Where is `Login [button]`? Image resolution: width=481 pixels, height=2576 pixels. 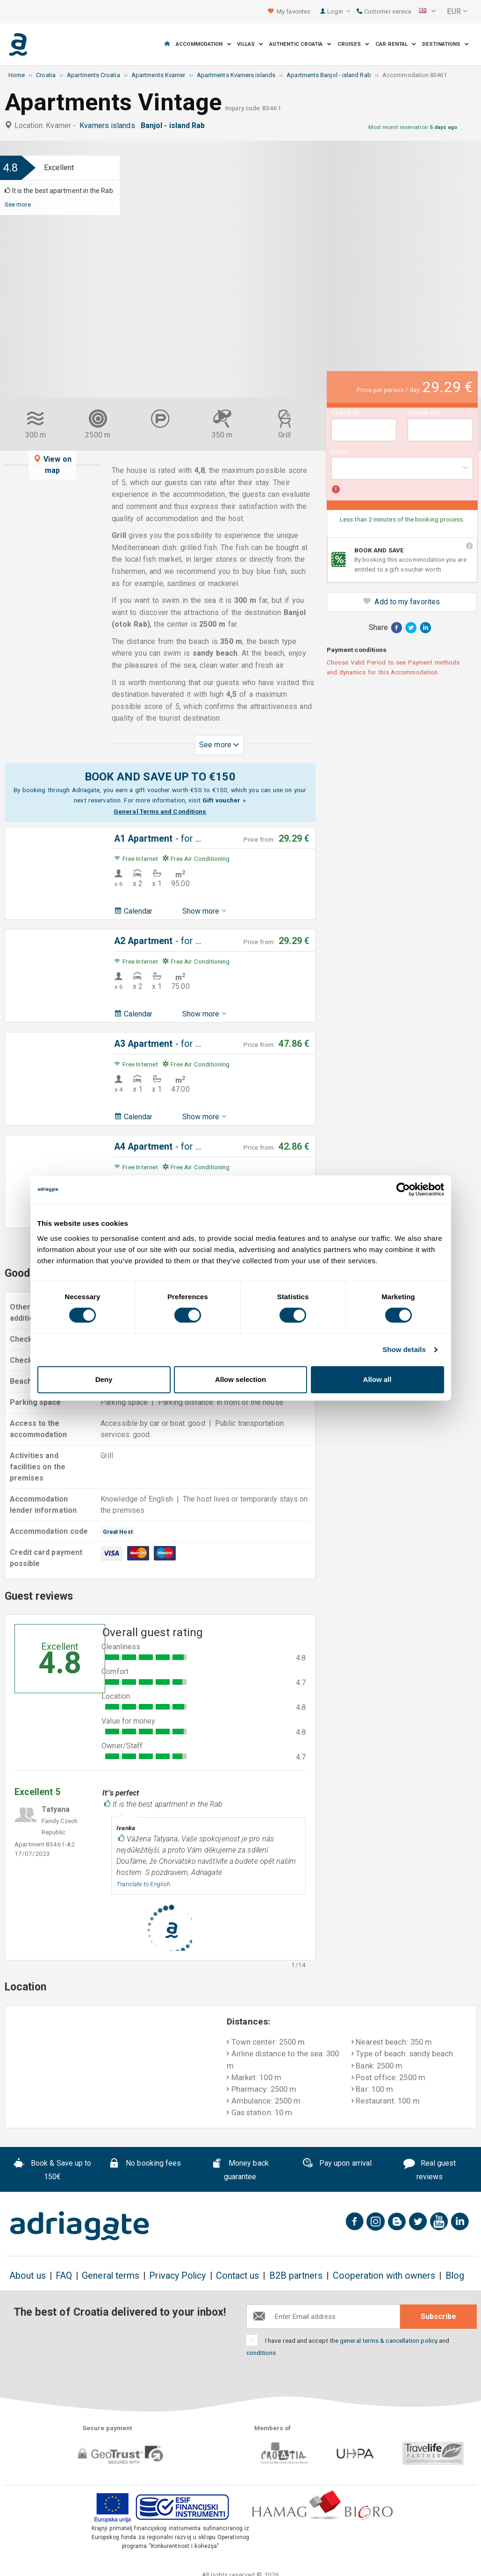
Login [button] is located at coordinates (338, 11).